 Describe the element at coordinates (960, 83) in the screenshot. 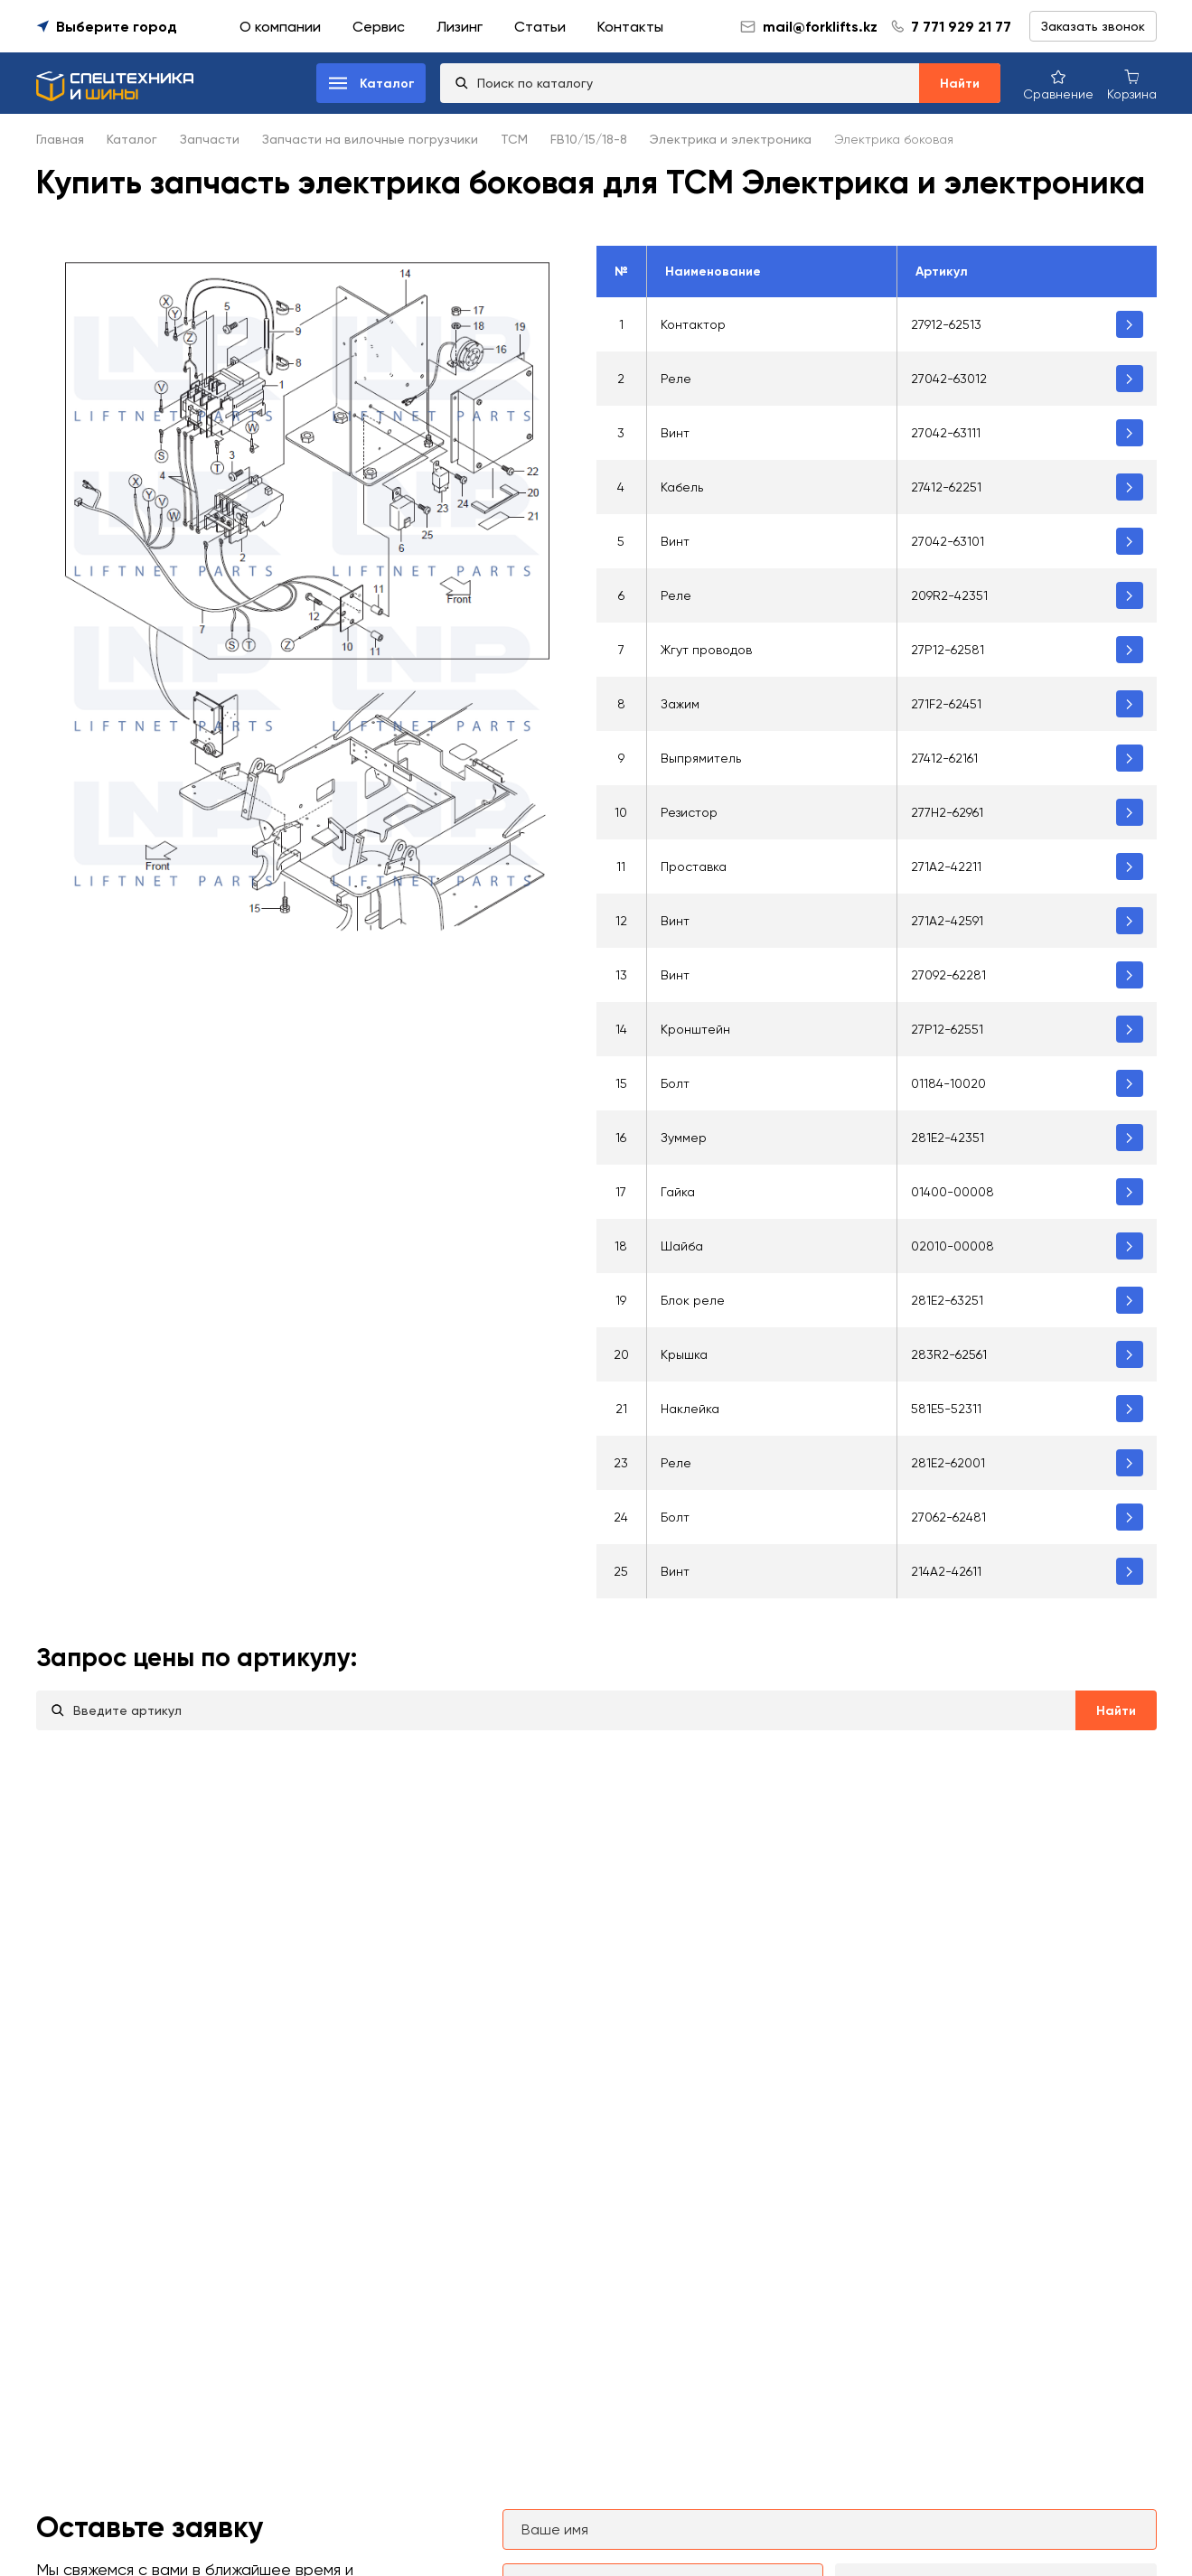

I see `Найти` at that location.